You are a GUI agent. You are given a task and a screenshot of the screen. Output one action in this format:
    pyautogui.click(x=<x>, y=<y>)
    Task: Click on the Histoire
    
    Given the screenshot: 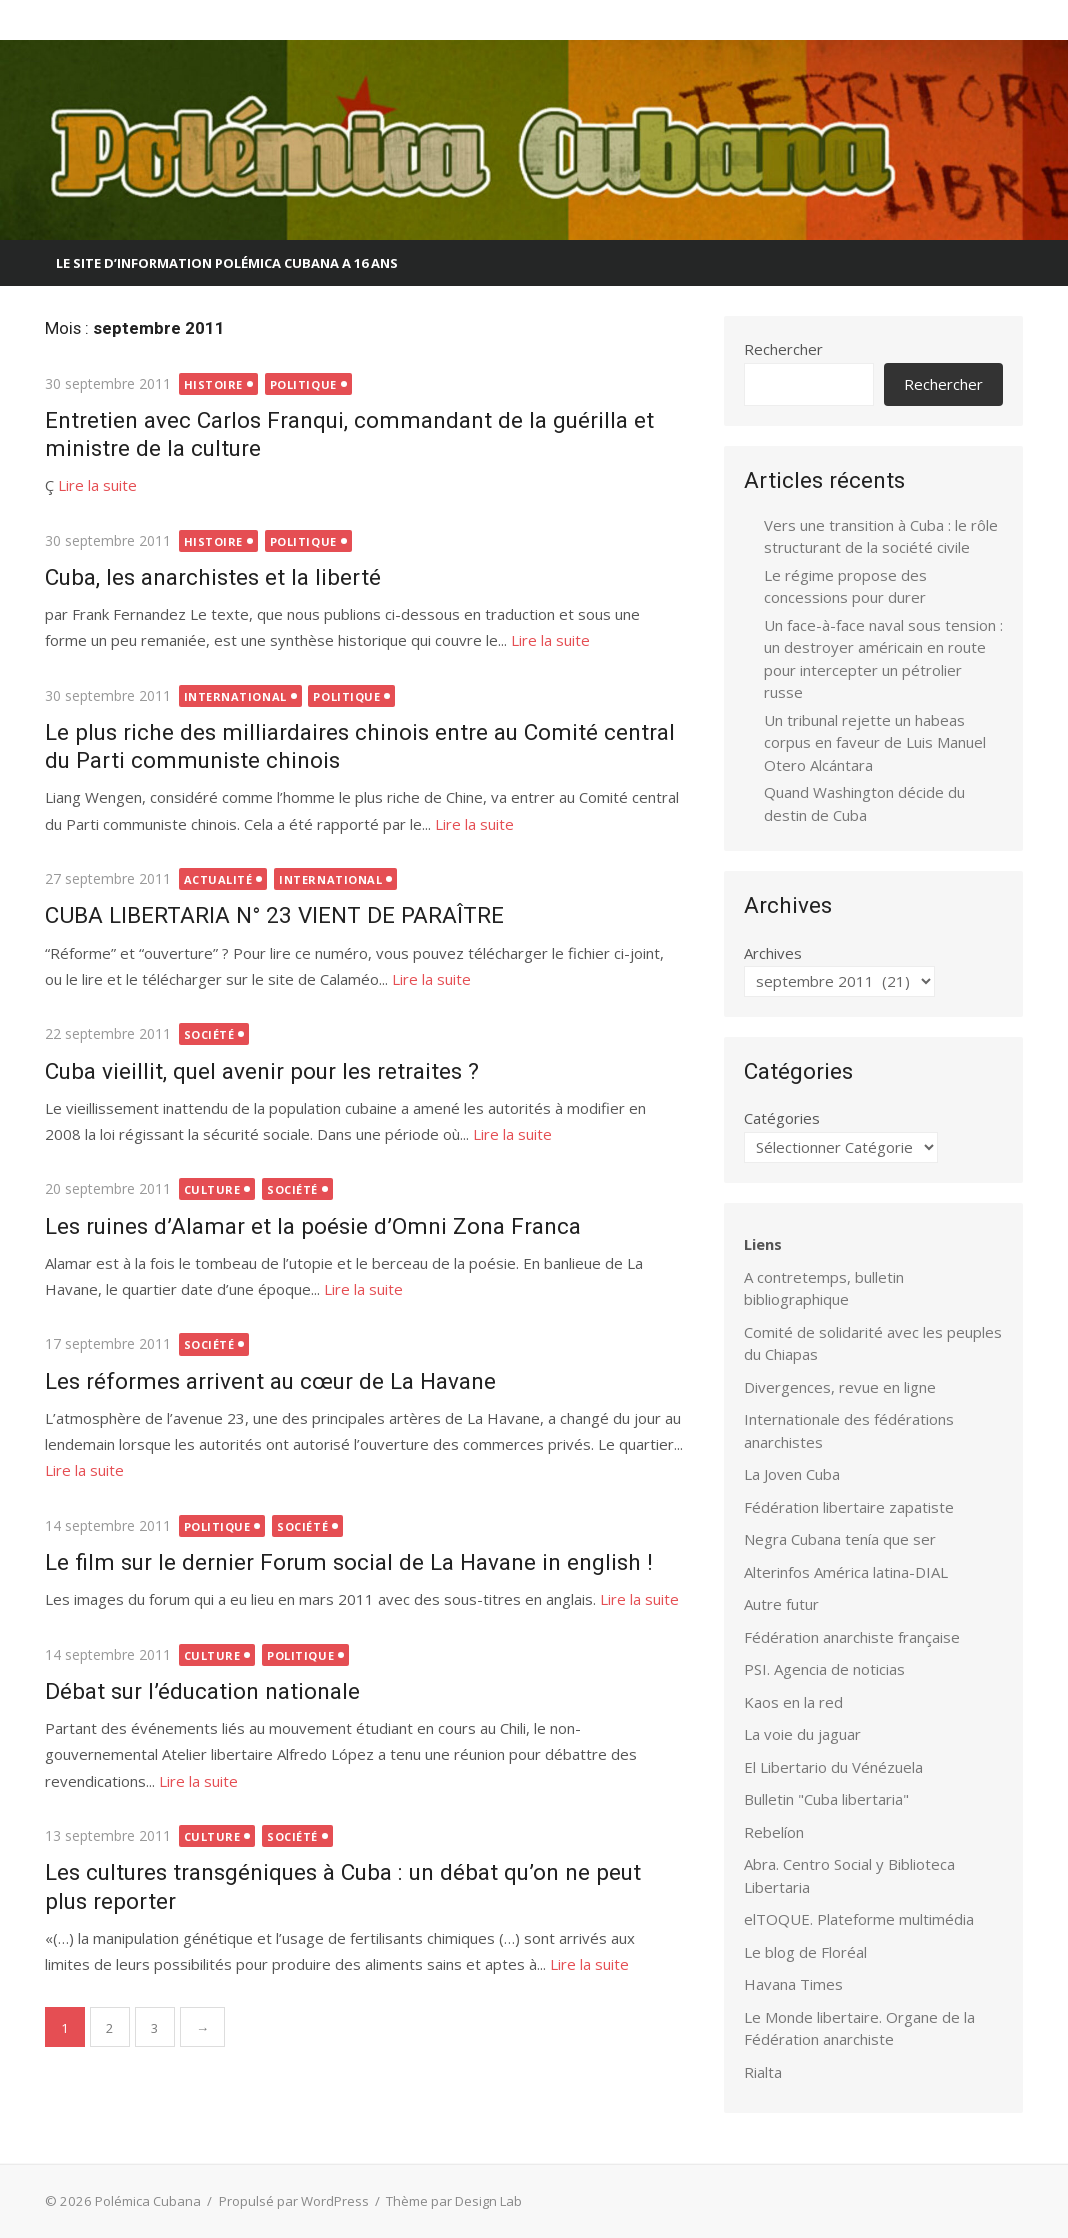 What is the action you would take?
    pyautogui.click(x=212, y=384)
    